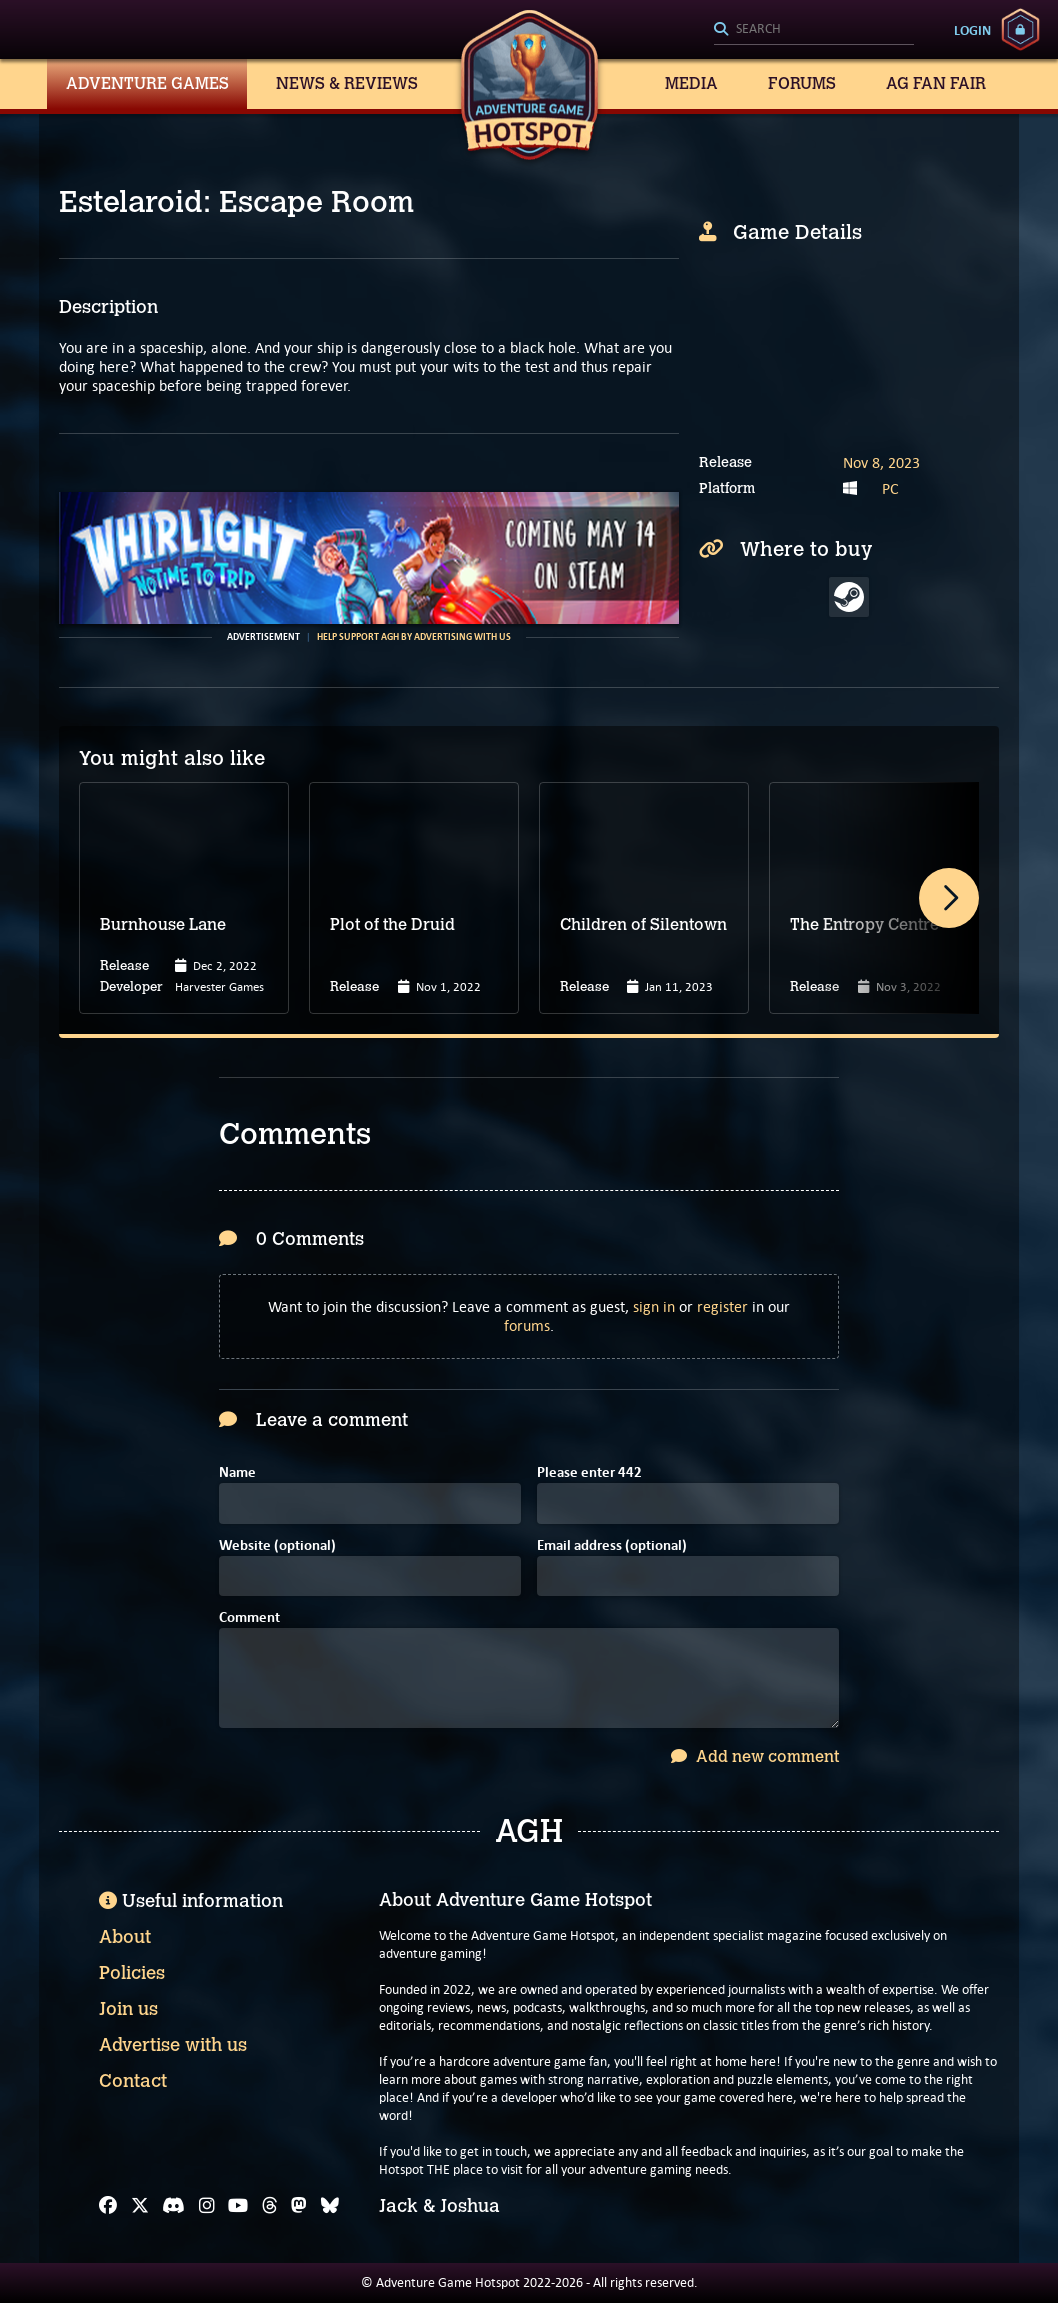 The width and height of the screenshot is (1058, 2303). Describe the element at coordinates (173, 2045) in the screenshot. I see `Advertise with us` at that location.